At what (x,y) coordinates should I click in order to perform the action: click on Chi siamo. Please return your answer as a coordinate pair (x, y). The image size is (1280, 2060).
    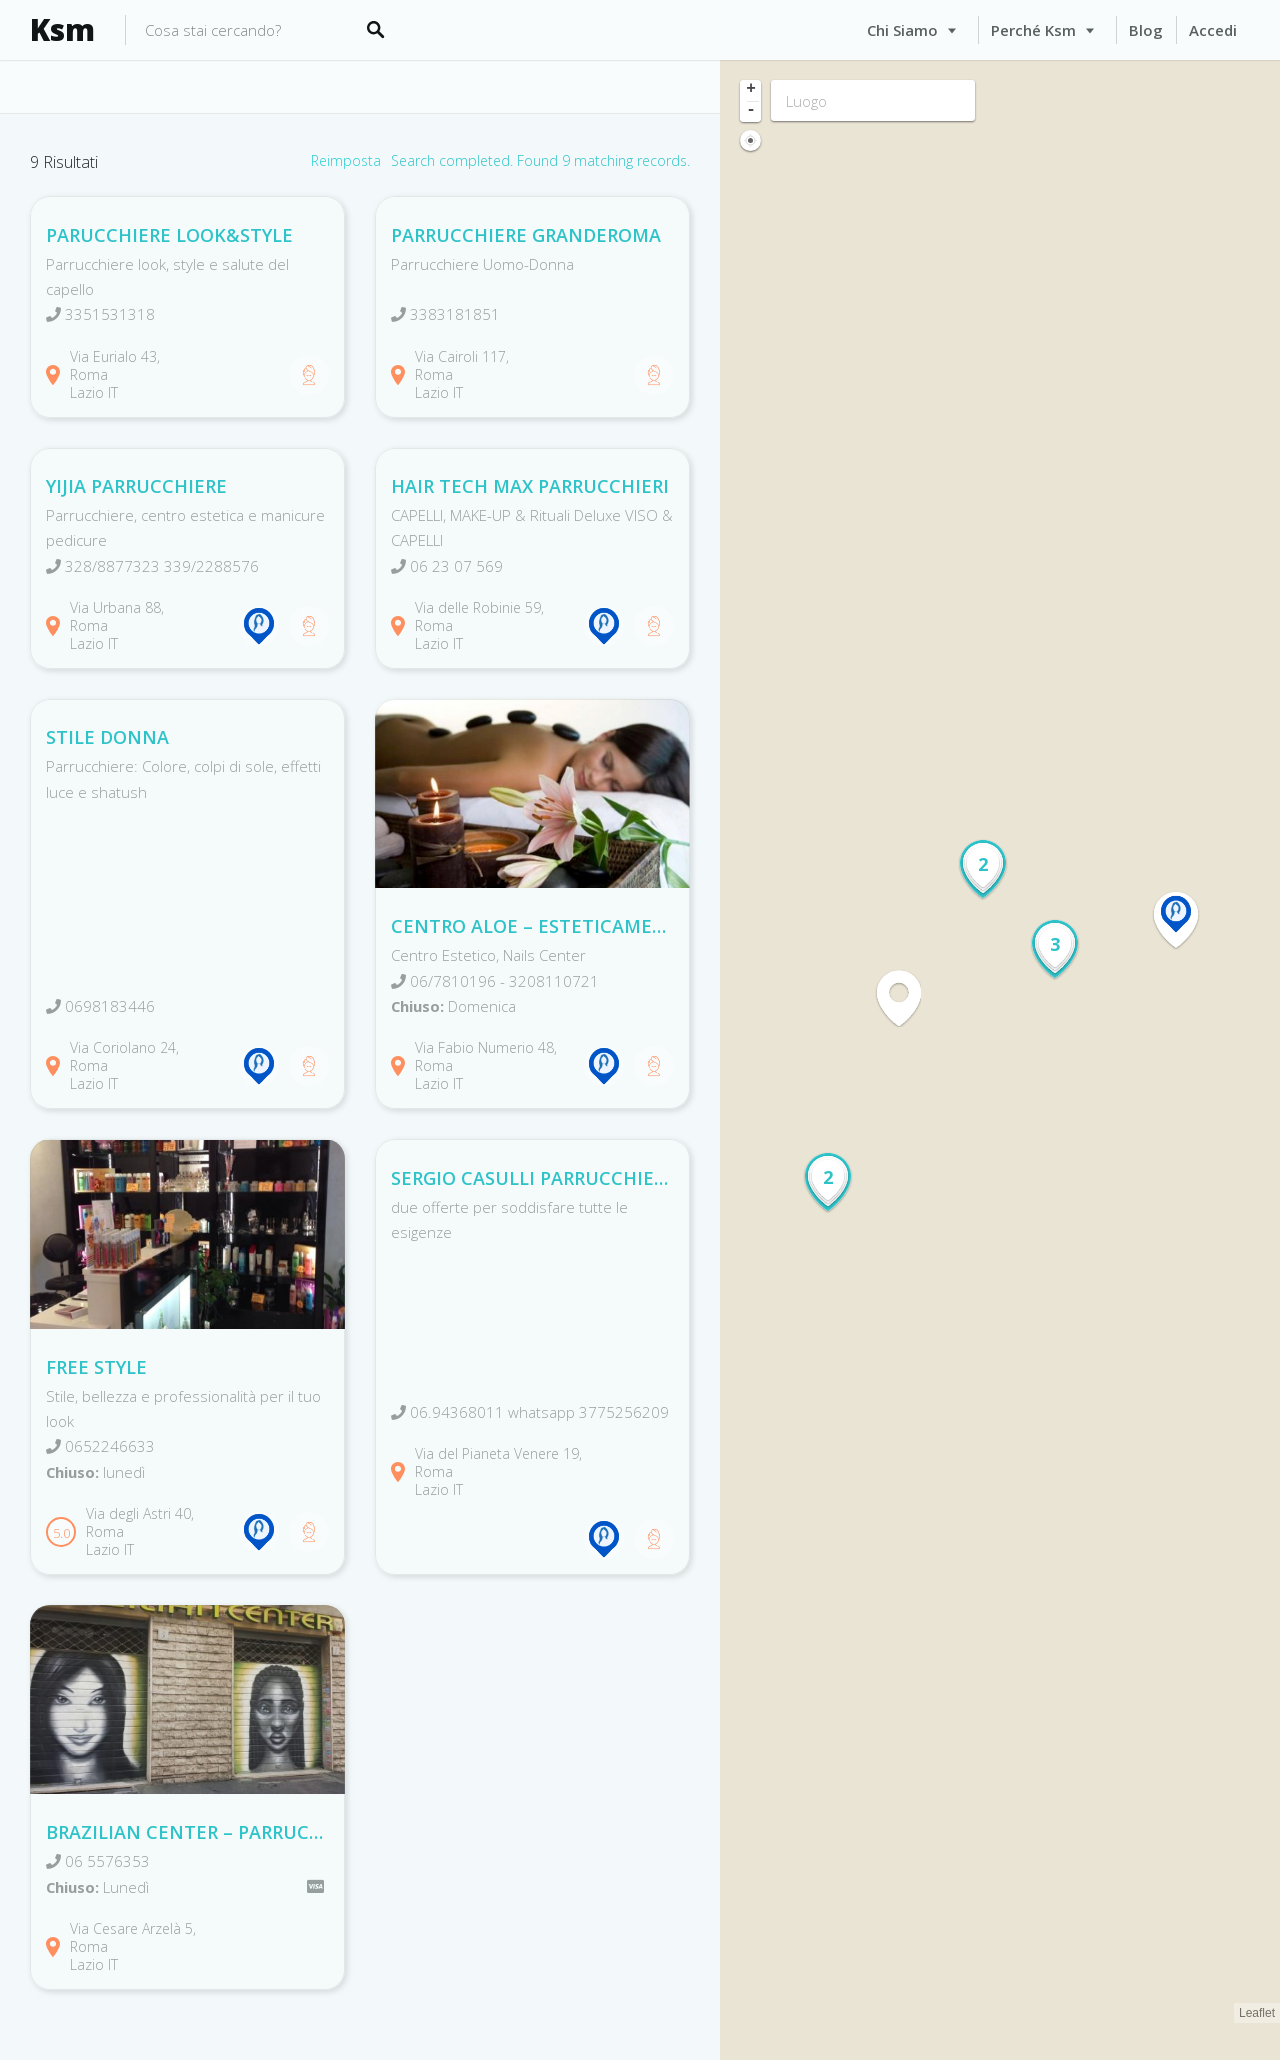
    Looking at the image, I should click on (902, 30).